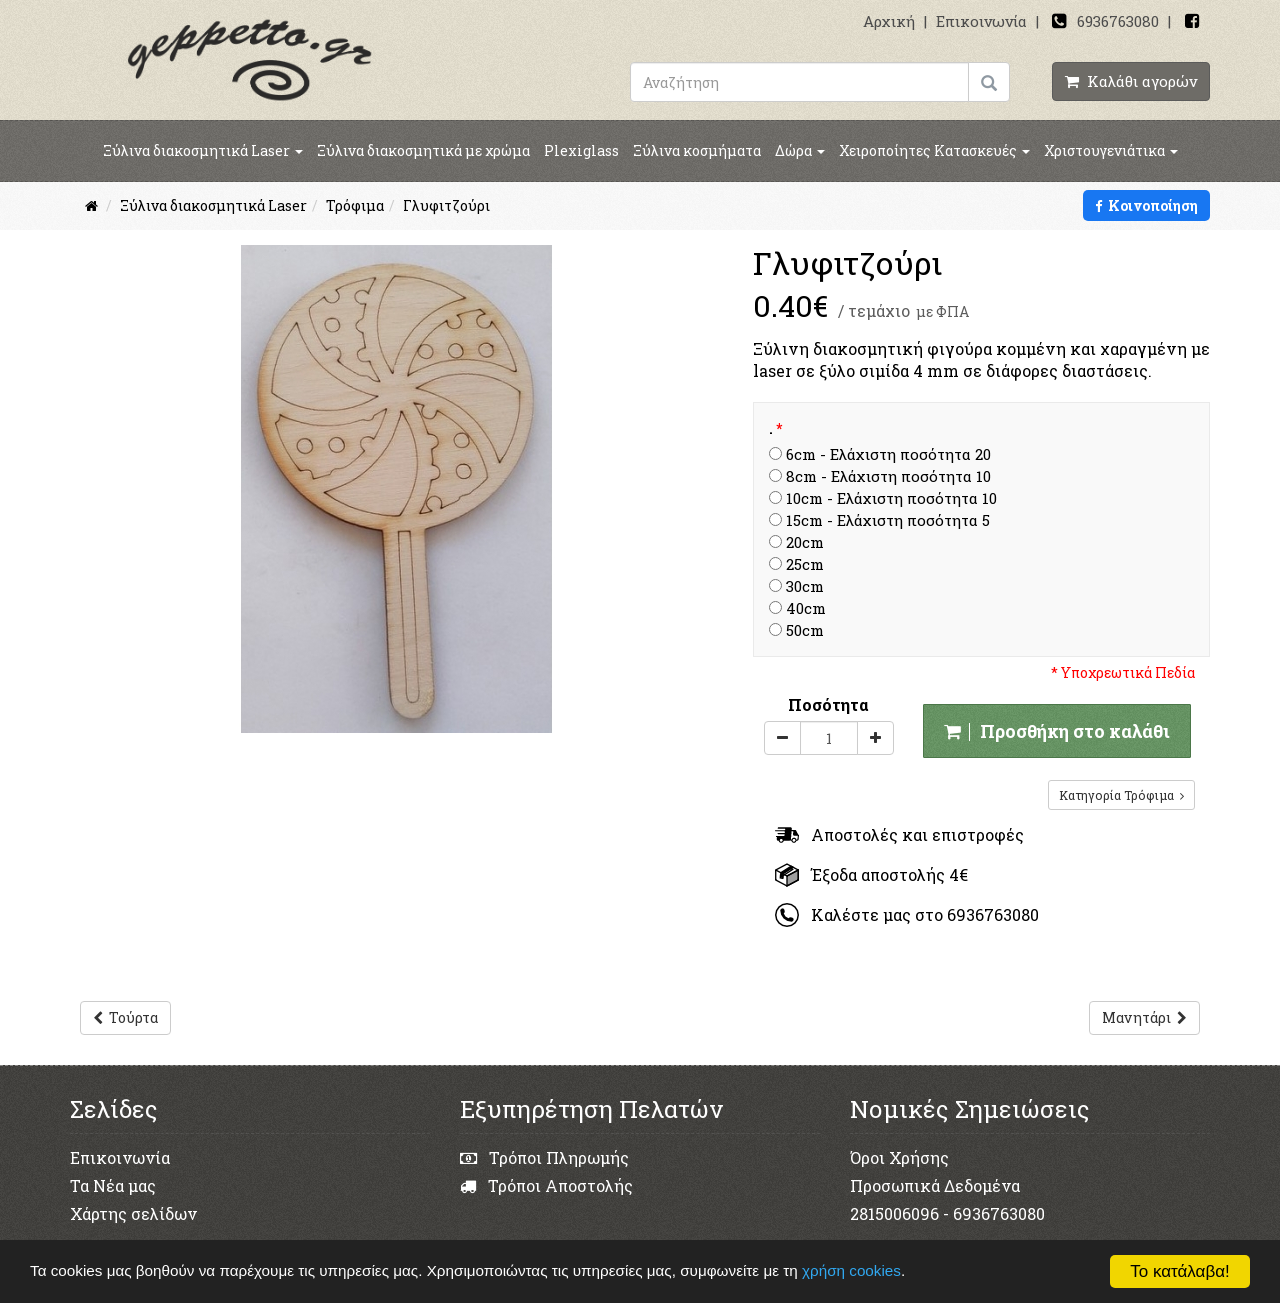  What do you see at coordinates (1121, 795) in the screenshot?
I see `Κατηγορία Τρόφιμα` at bounding box center [1121, 795].